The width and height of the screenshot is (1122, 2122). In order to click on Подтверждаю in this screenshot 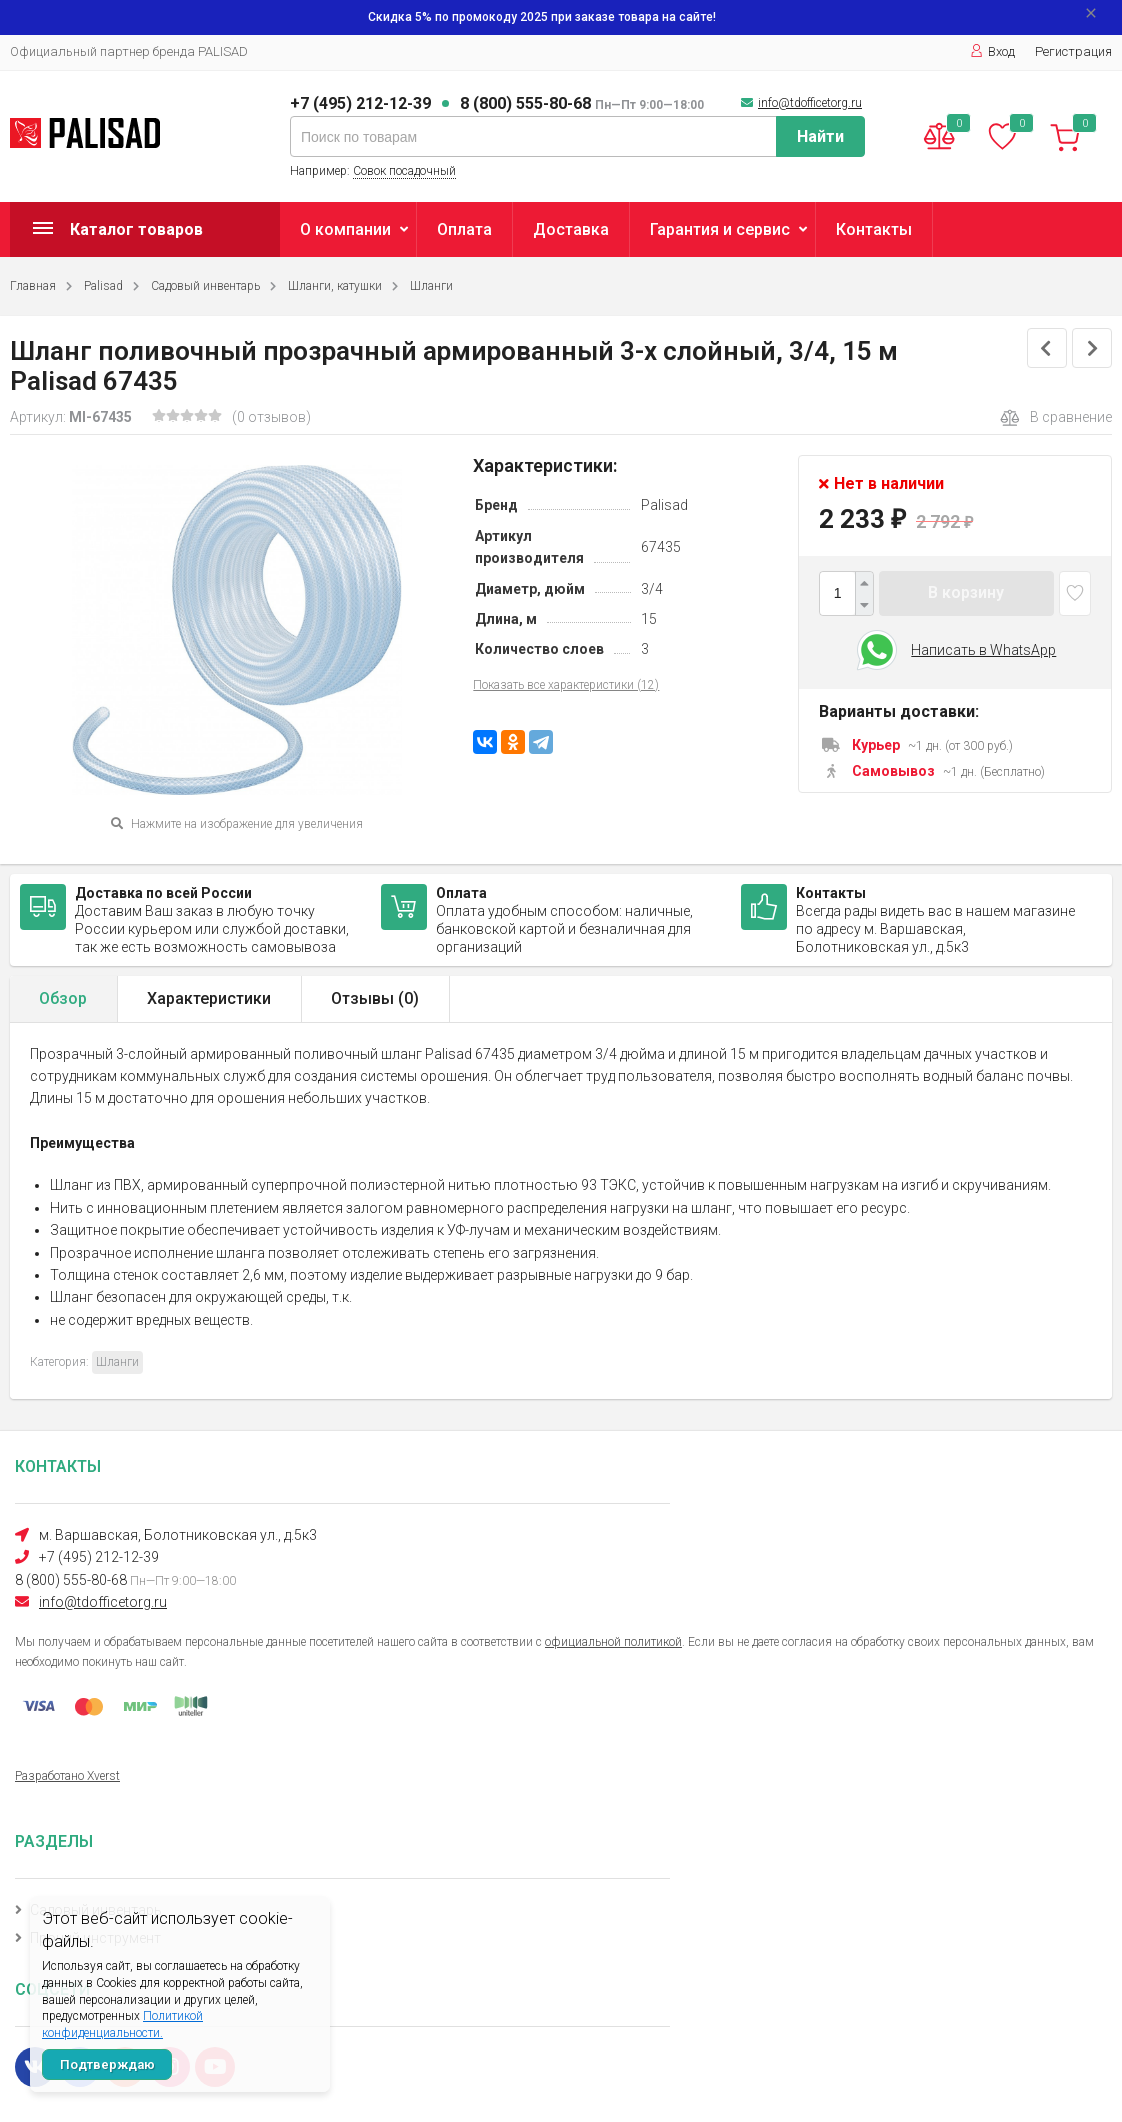, I will do `click(107, 2064)`.